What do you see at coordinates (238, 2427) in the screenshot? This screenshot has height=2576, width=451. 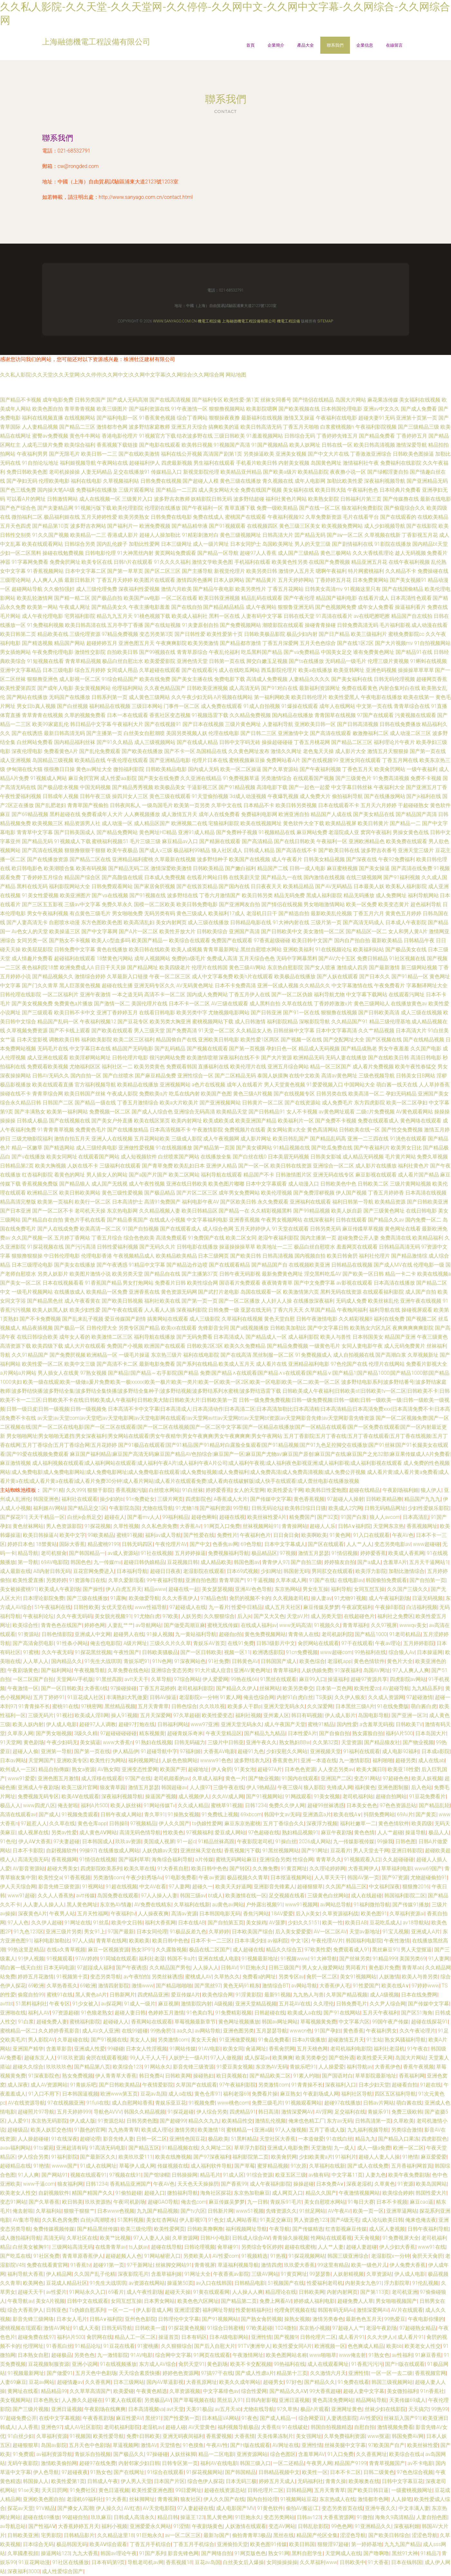 I see `福利视频导航极品` at bounding box center [238, 2427].